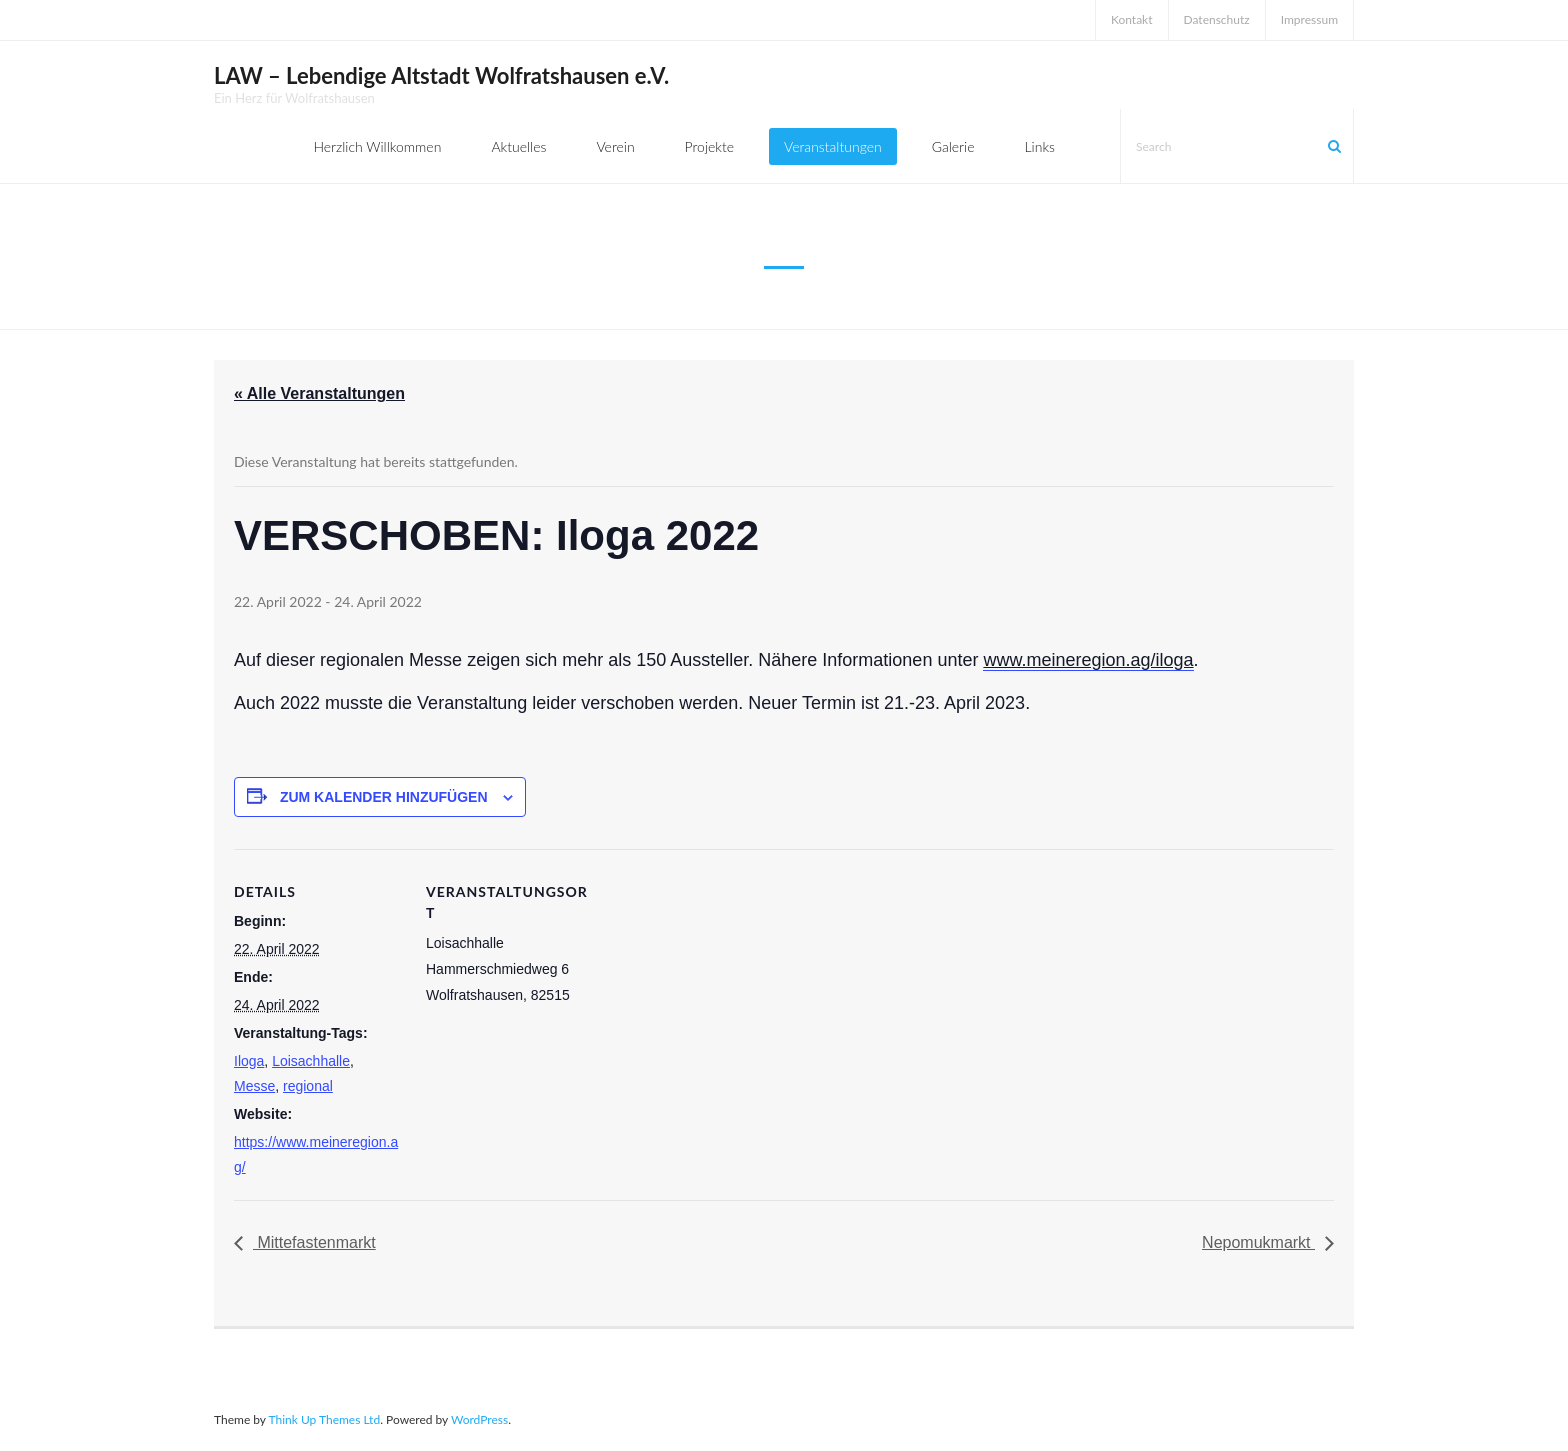 The height and width of the screenshot is (1451, 1568). I want to click on Impressum, so click(1309, 19).